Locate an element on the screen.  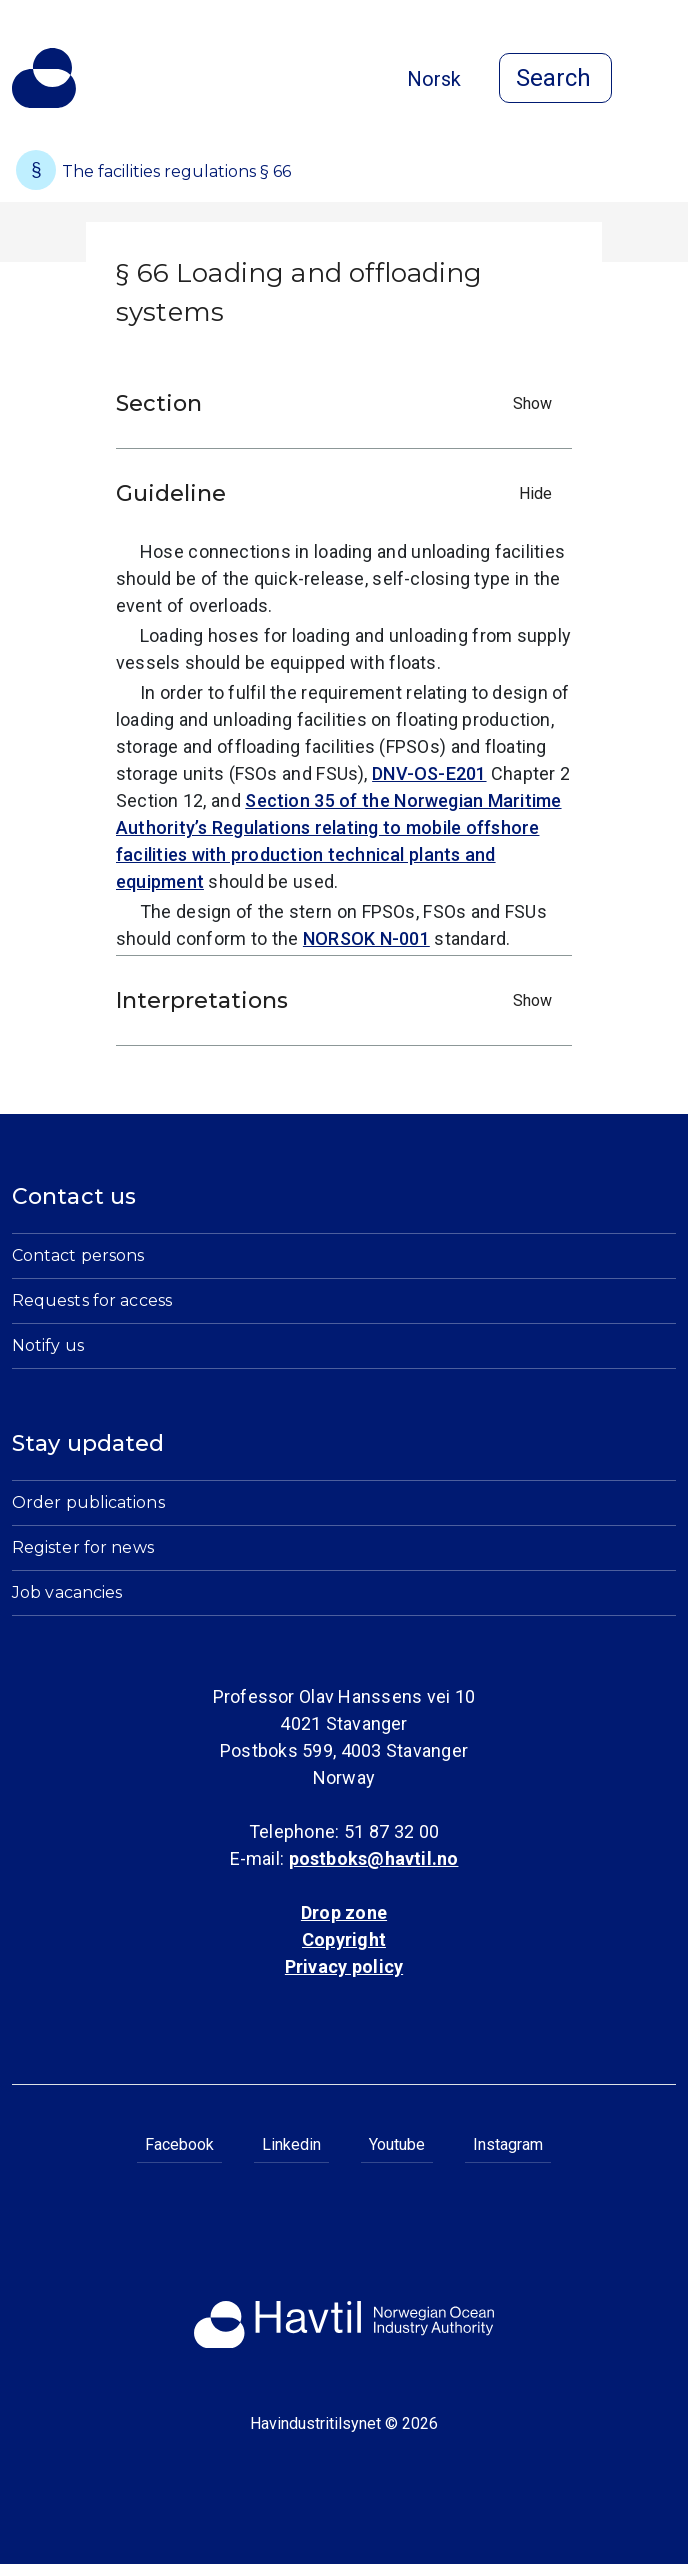
Facebook is located at coordinates (179, 2144).